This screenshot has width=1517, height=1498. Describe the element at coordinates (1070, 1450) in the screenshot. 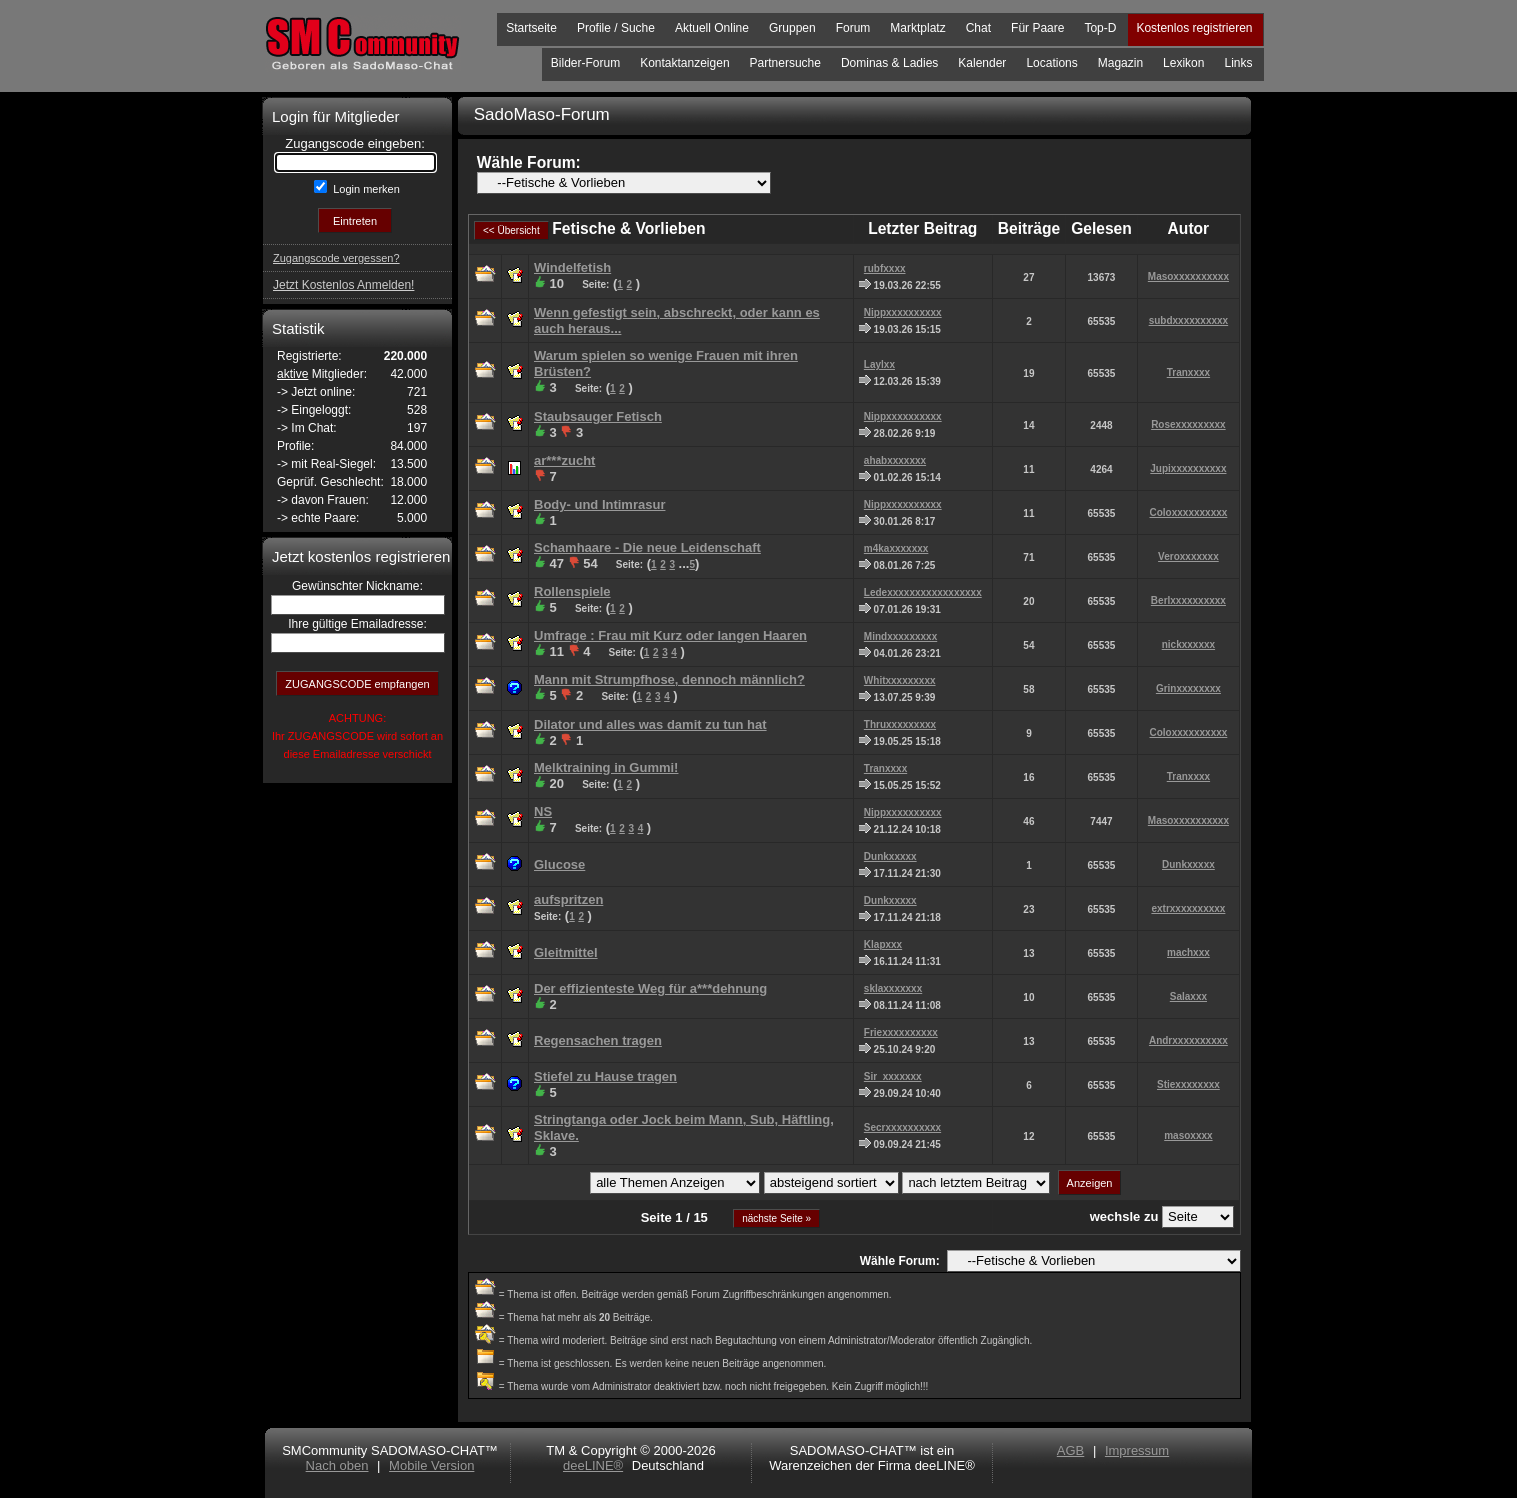

I see `AGB` at that location.